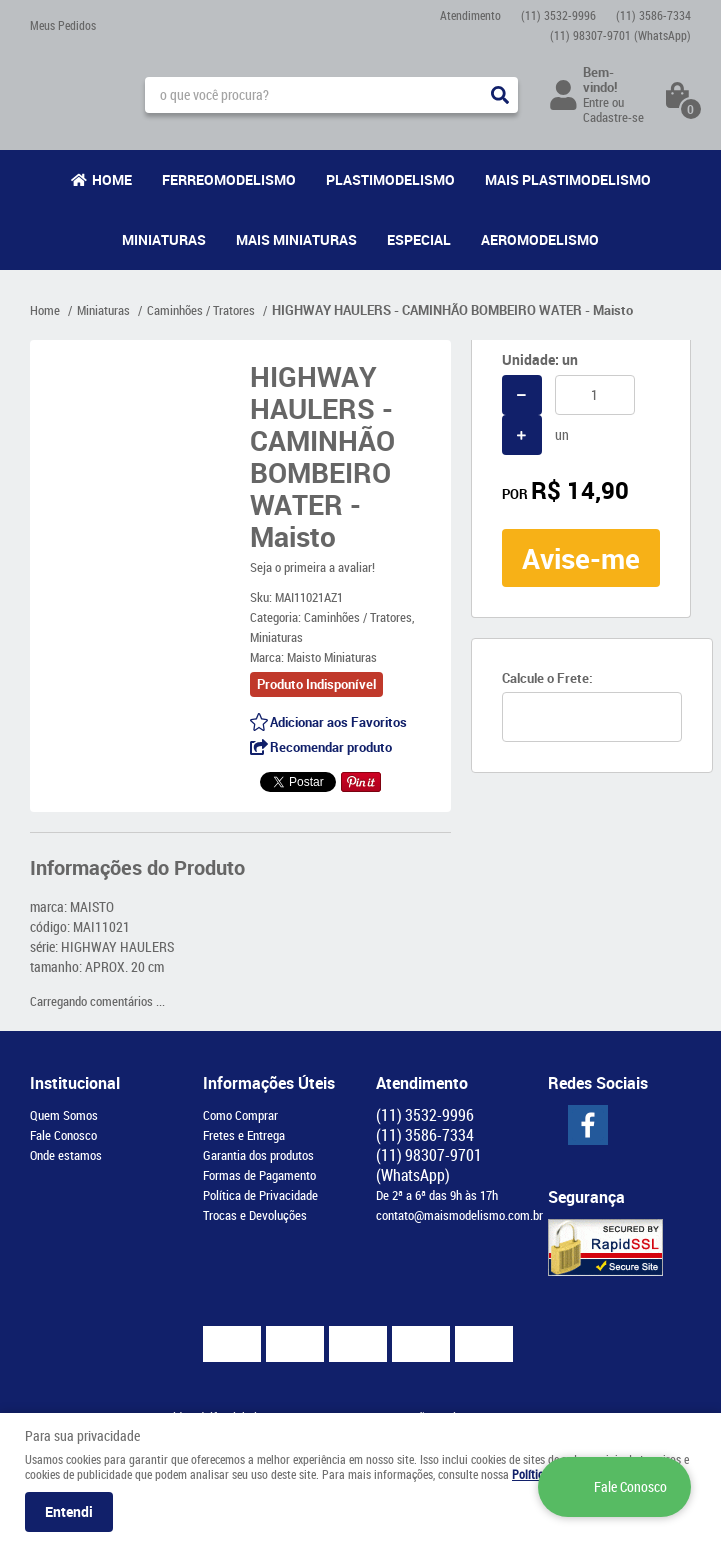 This screenshot has width=721, height=1547. I want to click on Plastimodelismo, so click(390, 179).